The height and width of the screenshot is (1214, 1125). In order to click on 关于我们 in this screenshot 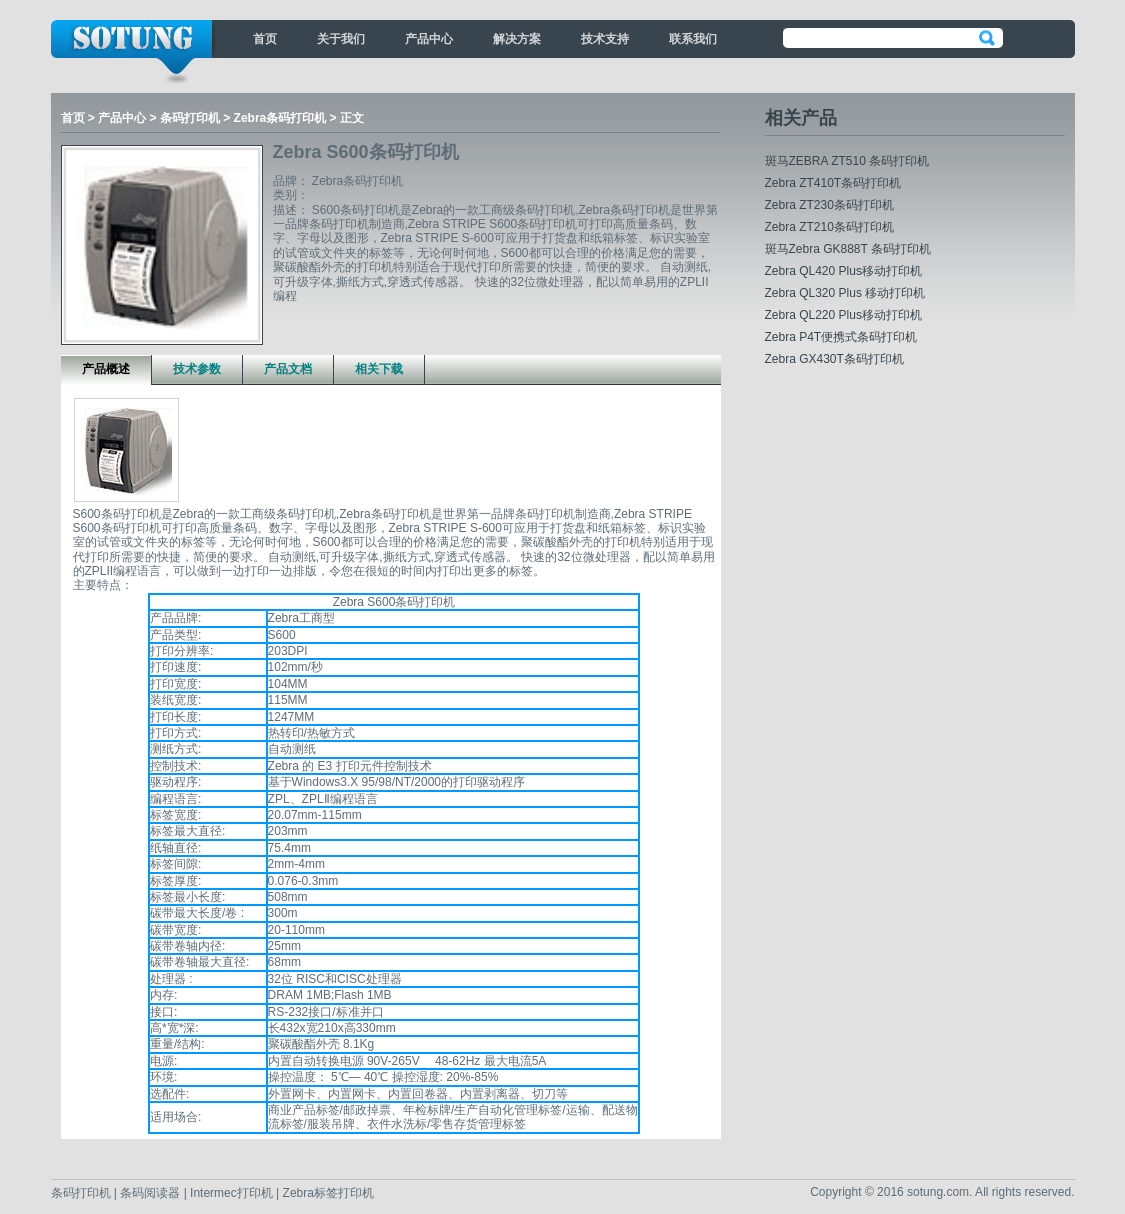, I will do `click(341, 39)`.